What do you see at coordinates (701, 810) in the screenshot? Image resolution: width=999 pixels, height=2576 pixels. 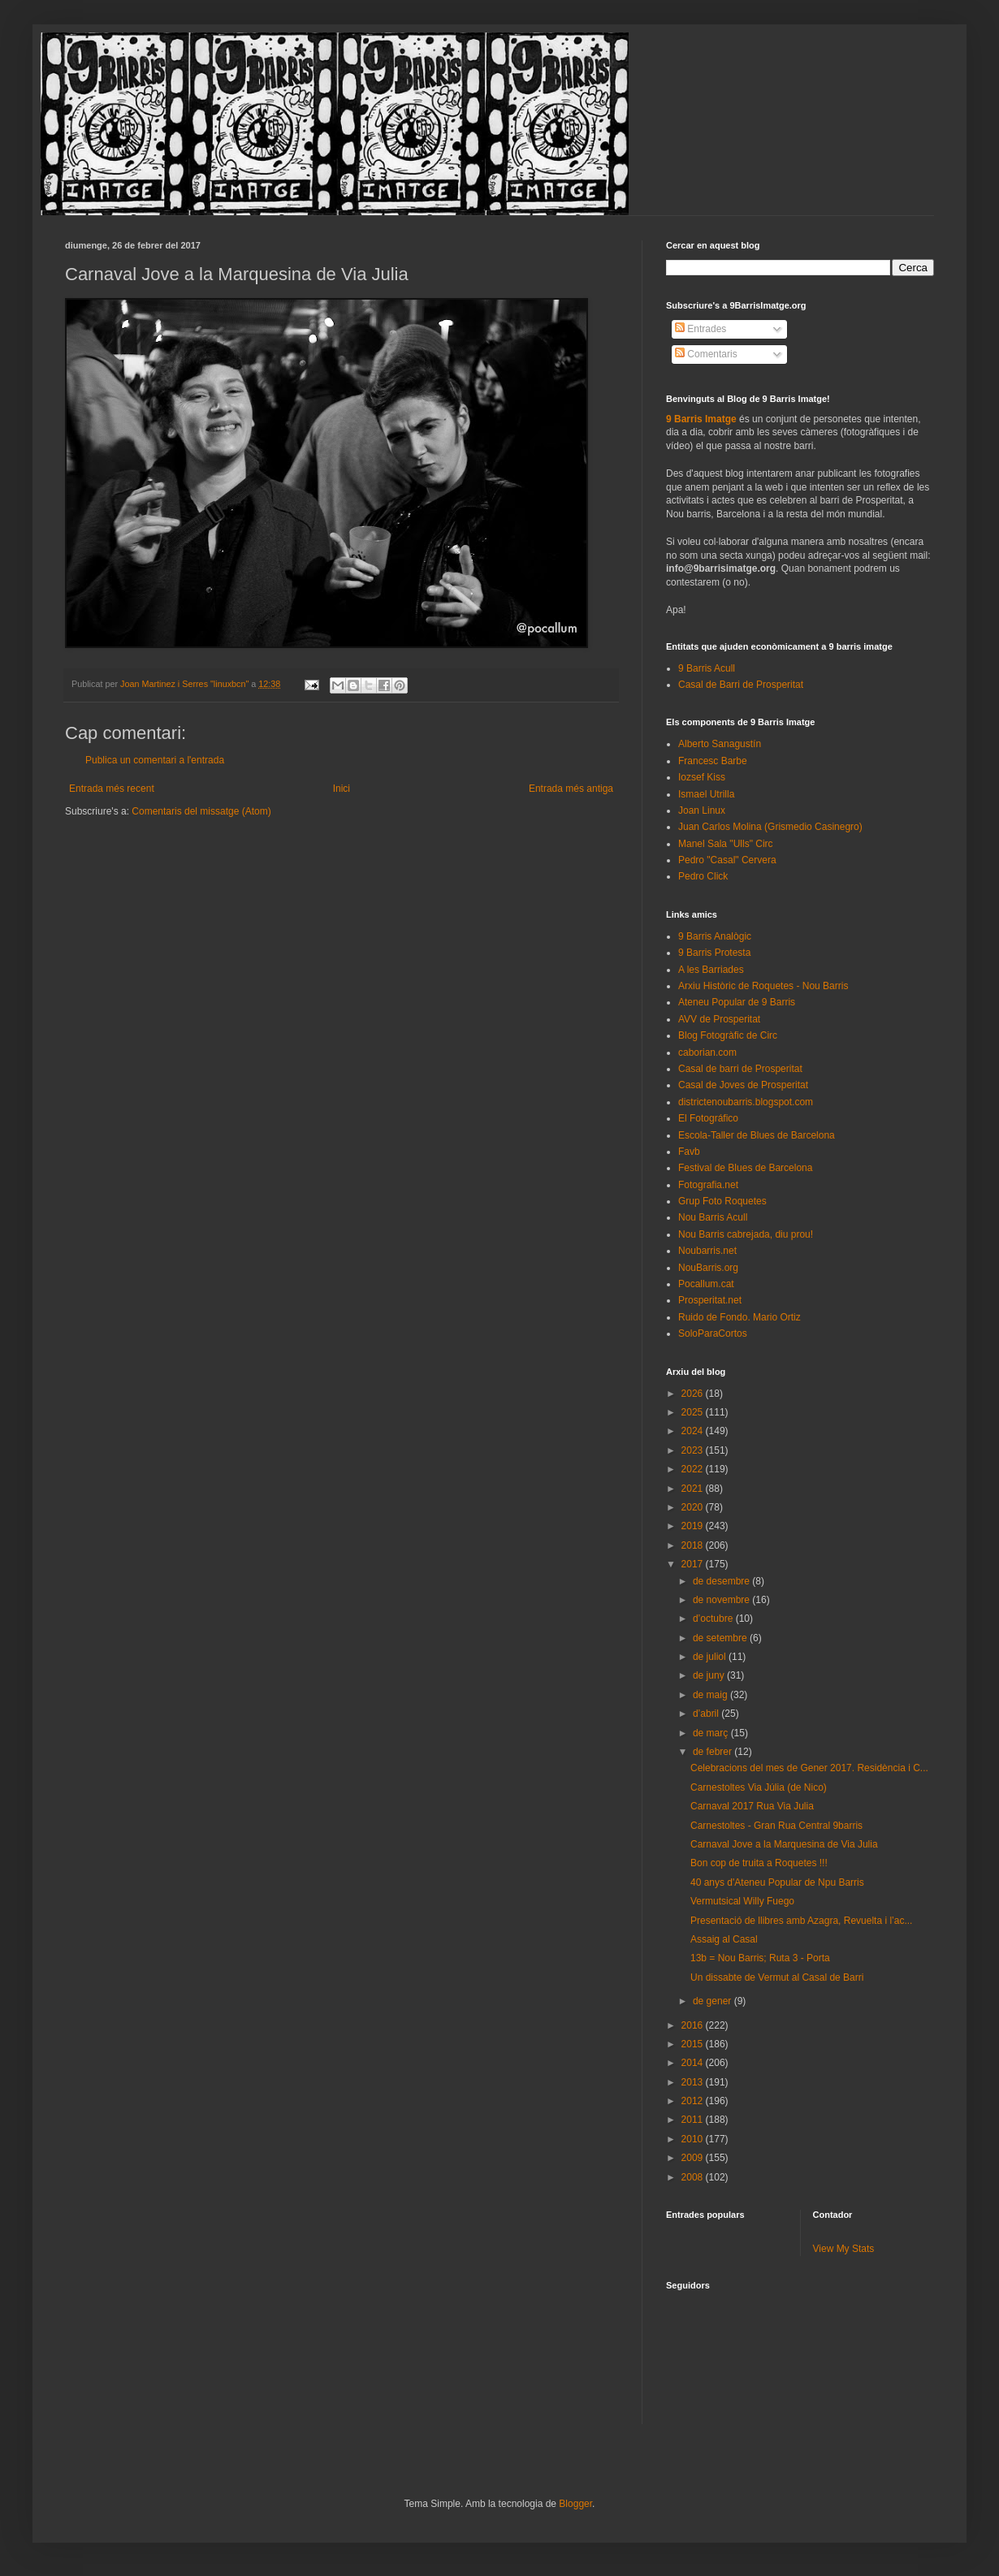 I see `Joan Linux` at bounding box center [701, 810].